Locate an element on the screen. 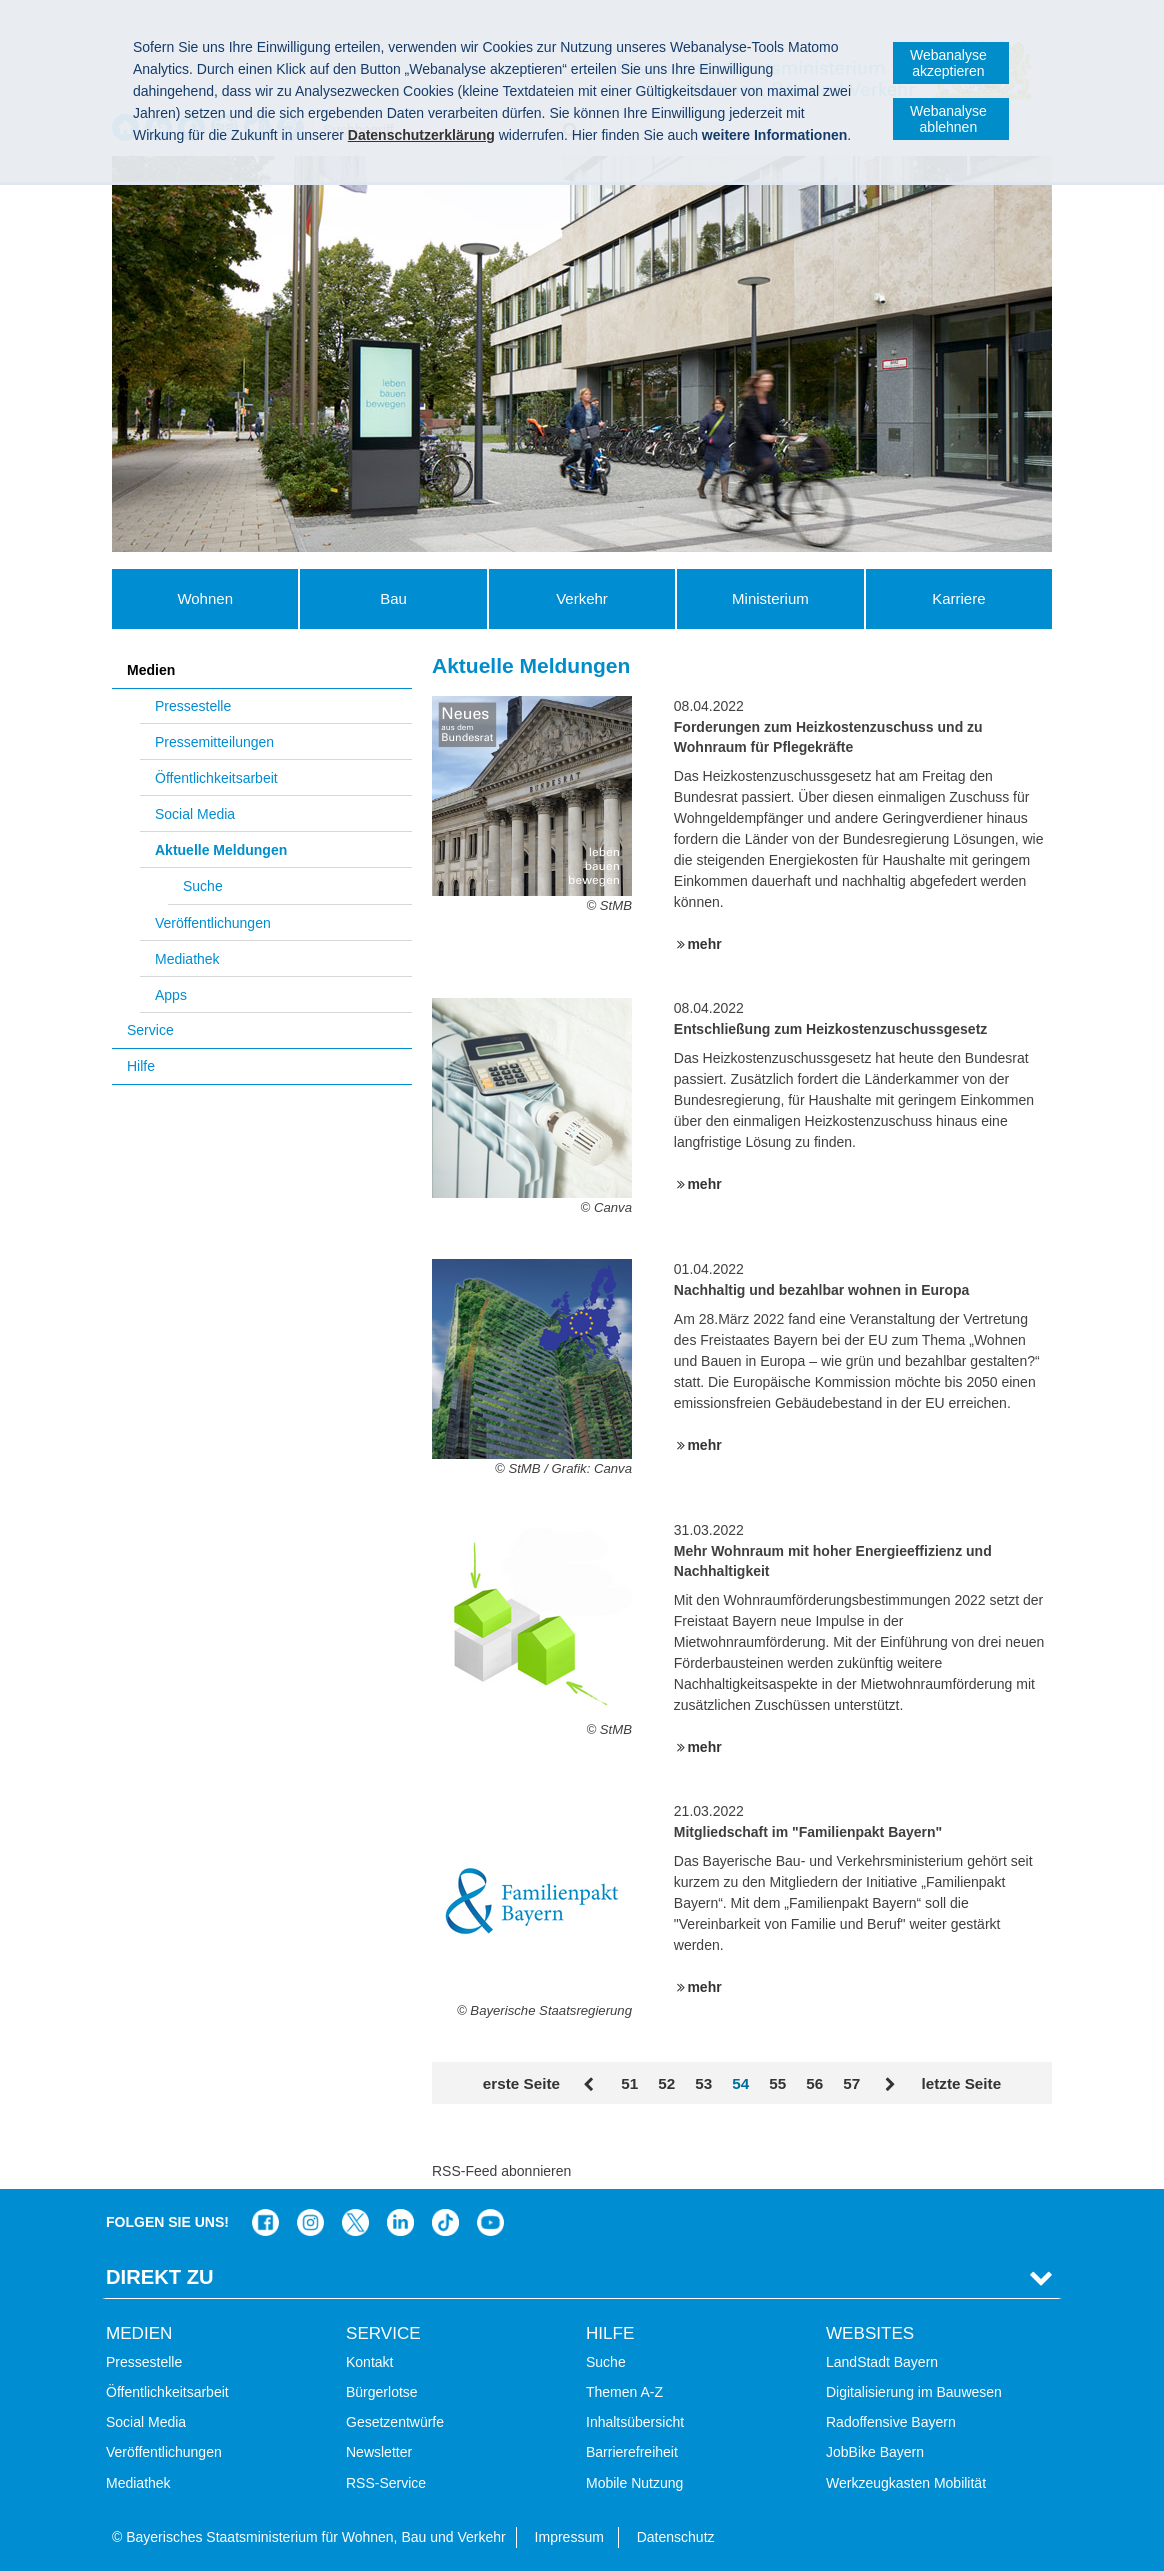  Gesetzentwürfe is located at coordinates (395, 2422).